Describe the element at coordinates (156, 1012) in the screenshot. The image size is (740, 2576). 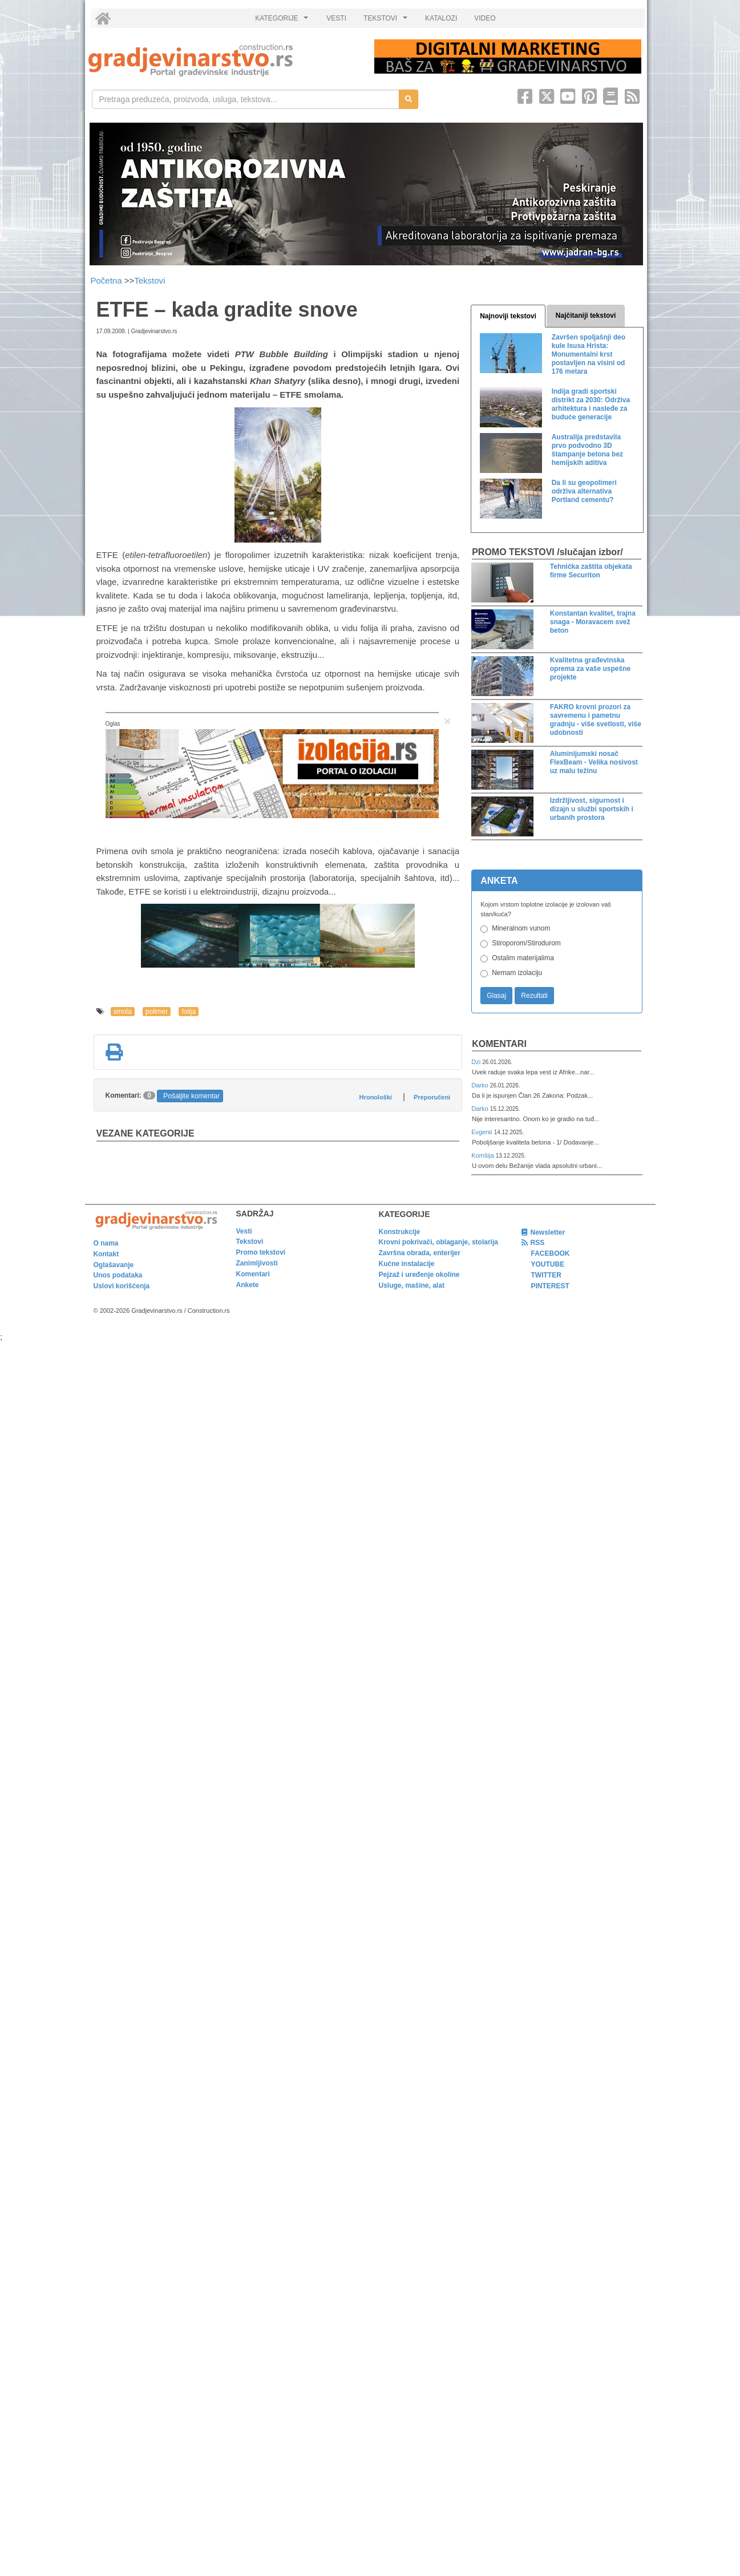
I see `polimer` at that location.